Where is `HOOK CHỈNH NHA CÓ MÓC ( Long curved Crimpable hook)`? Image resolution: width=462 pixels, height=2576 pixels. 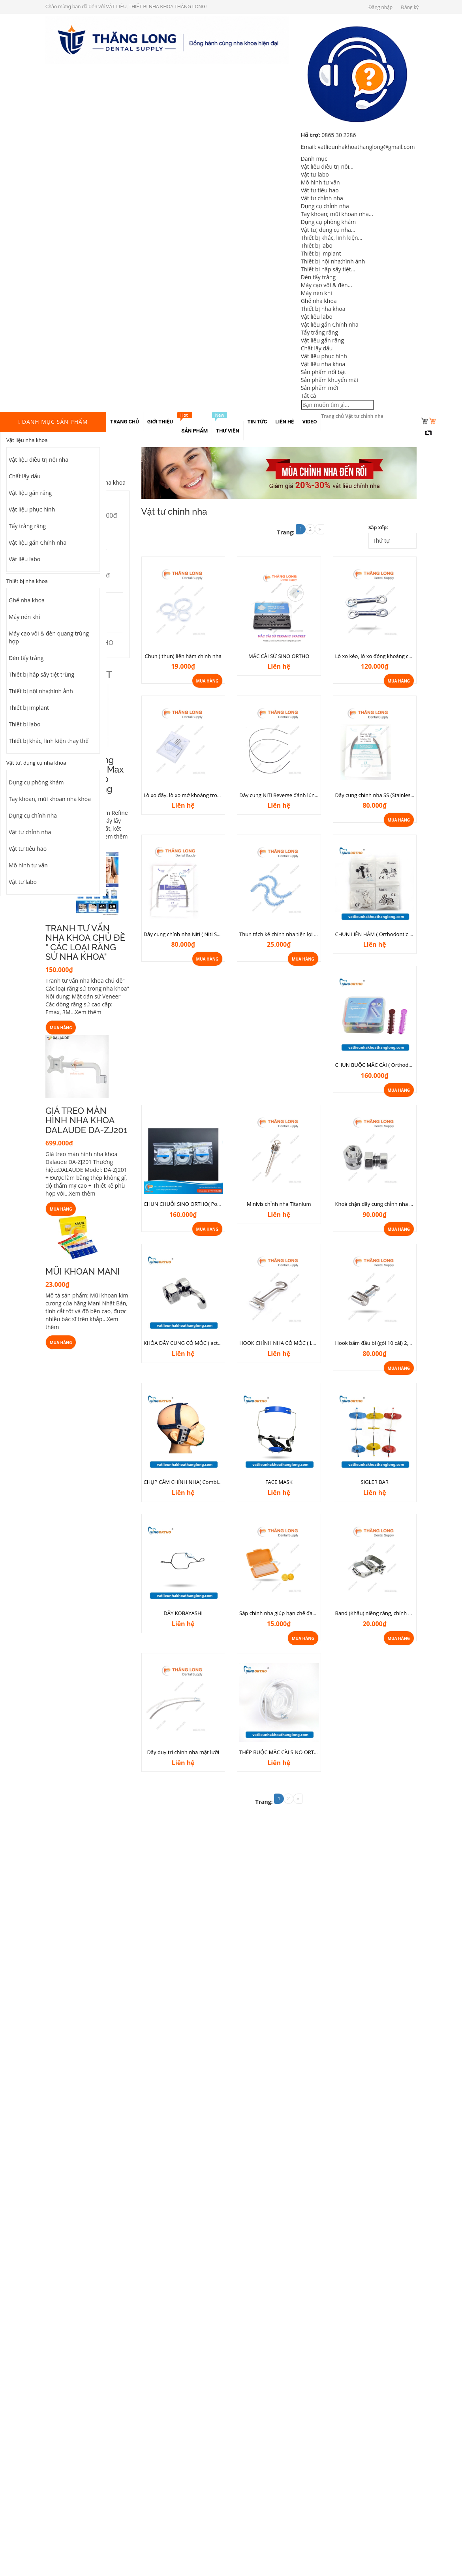 HOOK CHỈNH NHA CÓ MÓC ( Long curved Crimpable hook) is located at coordinates (309, 1342).